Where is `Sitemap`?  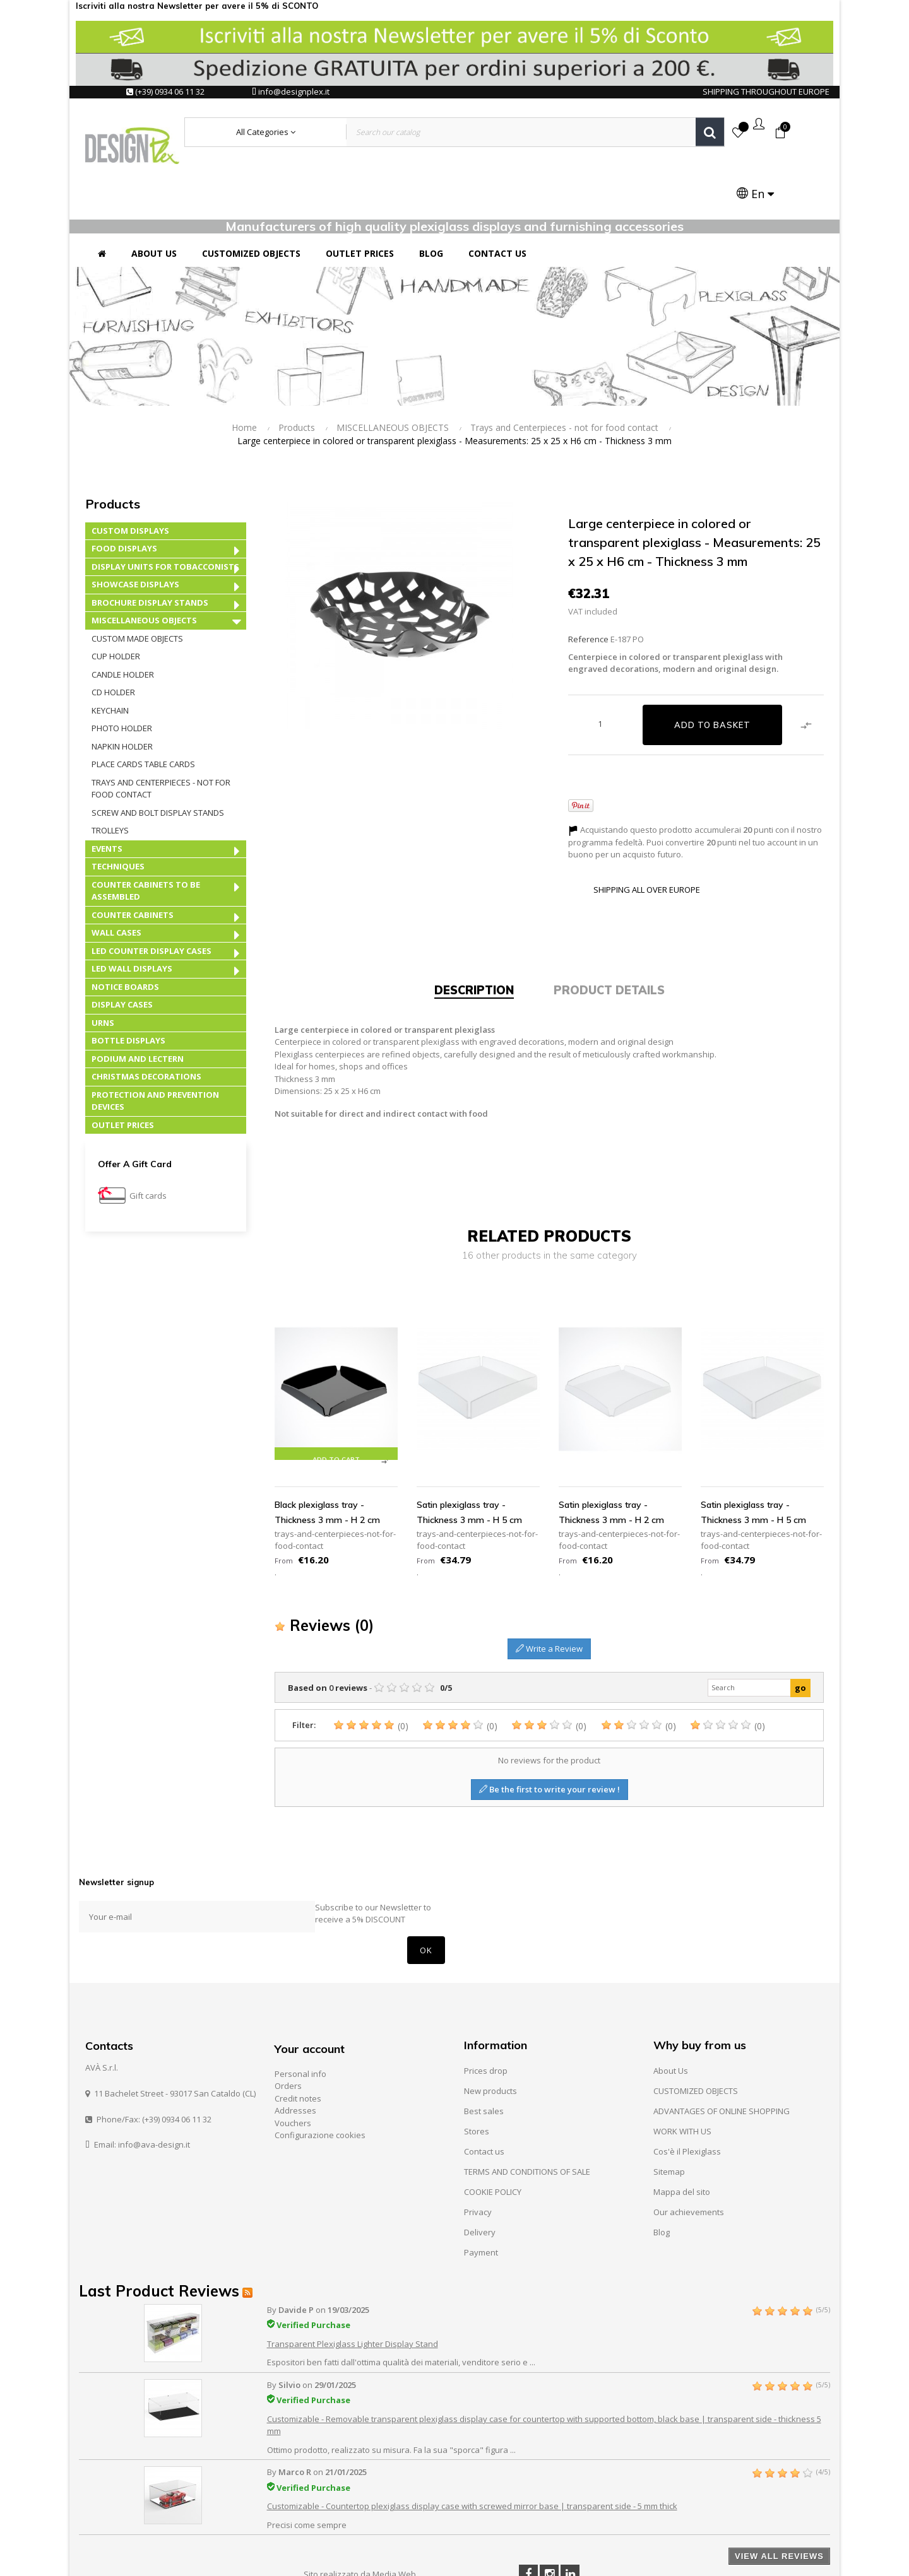
Sitemap is located at coordinates (669, 2119).